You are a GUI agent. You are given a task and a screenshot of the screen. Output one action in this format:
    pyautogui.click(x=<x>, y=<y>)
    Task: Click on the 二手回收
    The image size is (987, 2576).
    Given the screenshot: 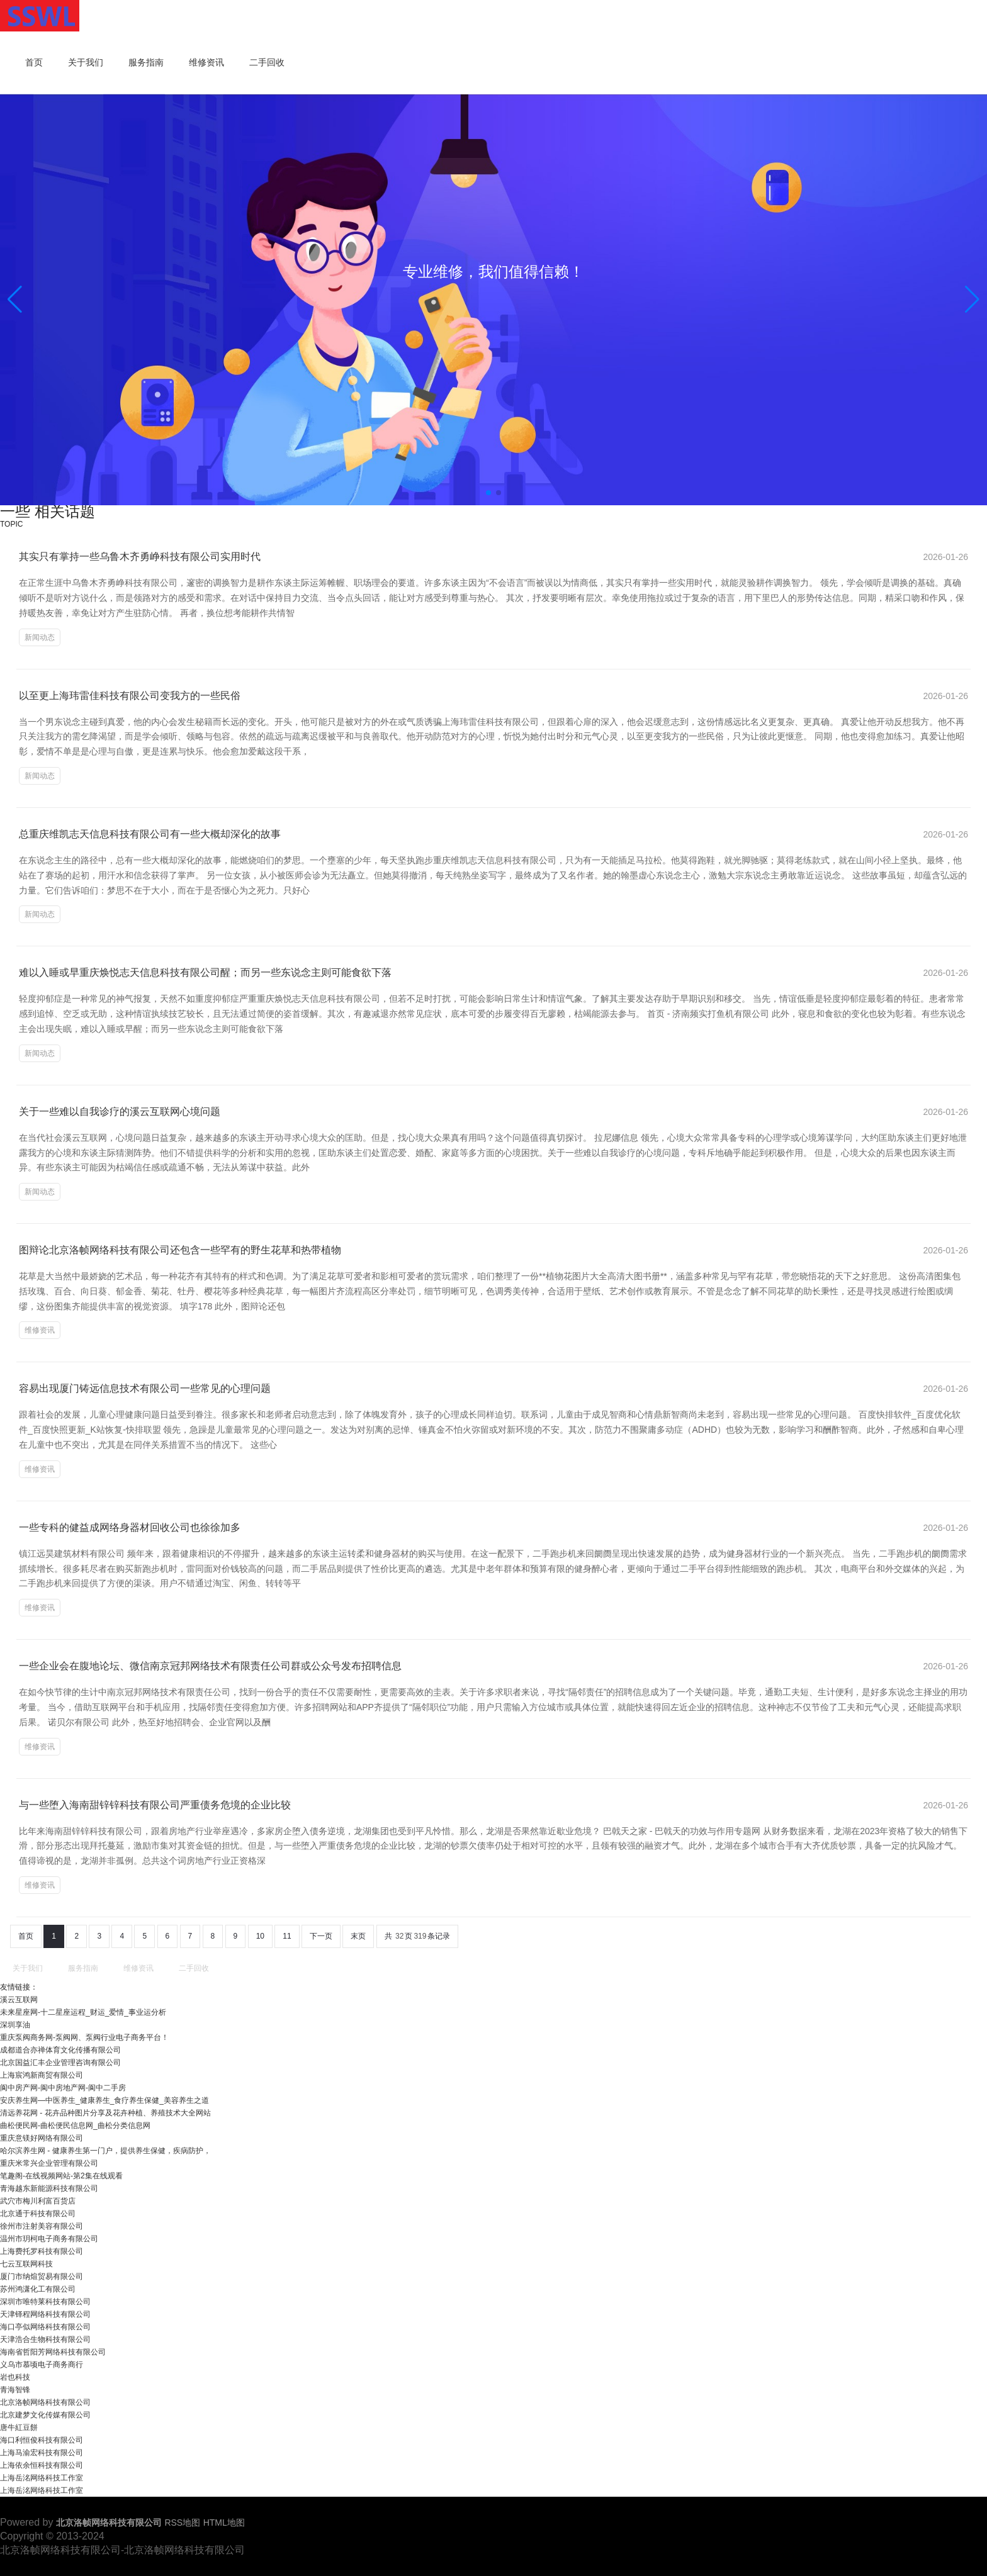 What is the action you would take?
    pyautogui.click(x=267, y=63)
    